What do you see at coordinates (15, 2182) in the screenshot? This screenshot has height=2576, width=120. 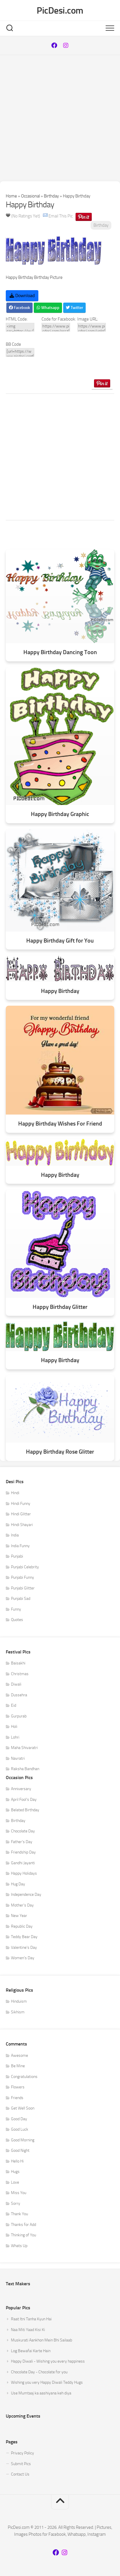 I see `Love` at bounding box center [15, 2182].